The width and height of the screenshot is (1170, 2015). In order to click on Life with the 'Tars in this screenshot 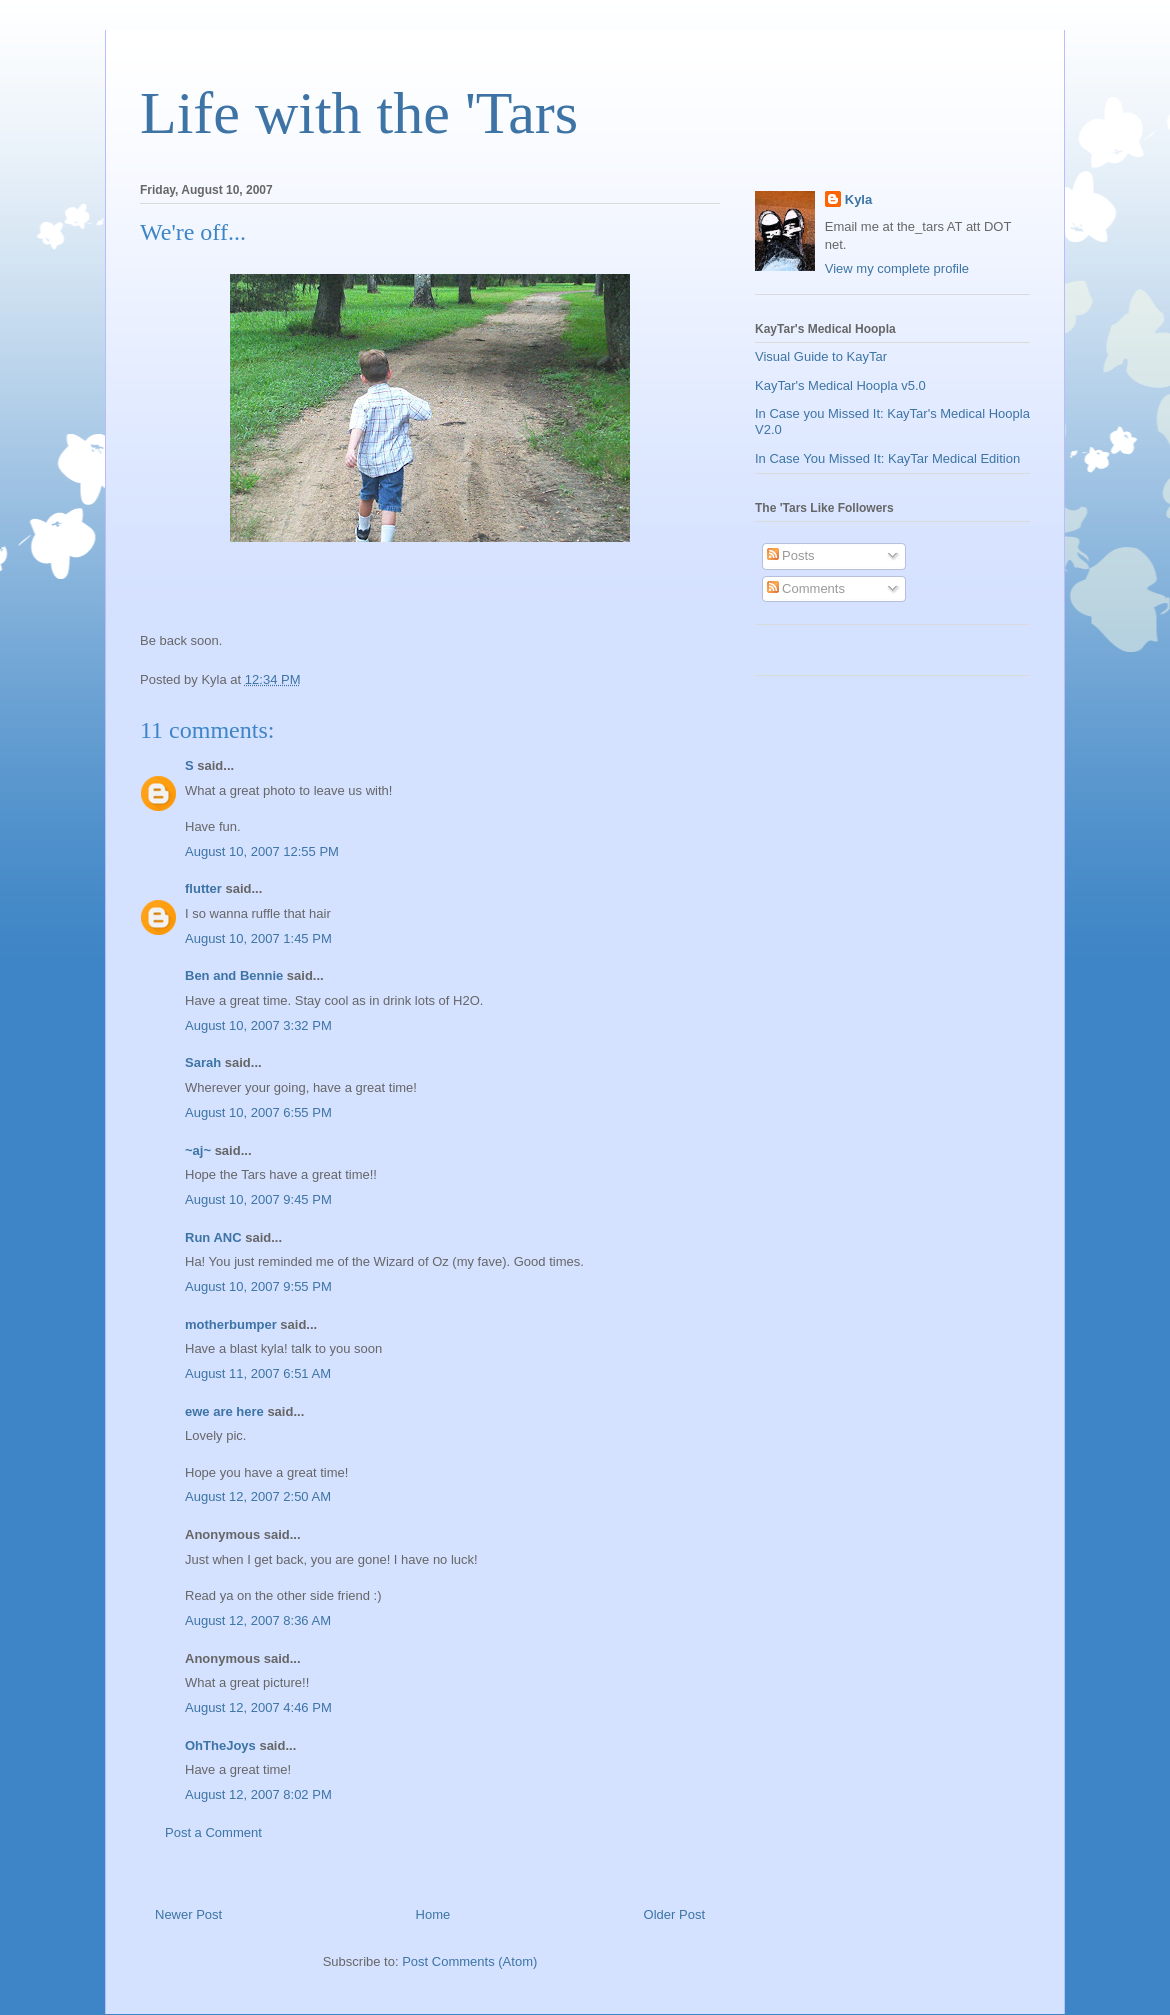, I will do `click(359, 113)`.